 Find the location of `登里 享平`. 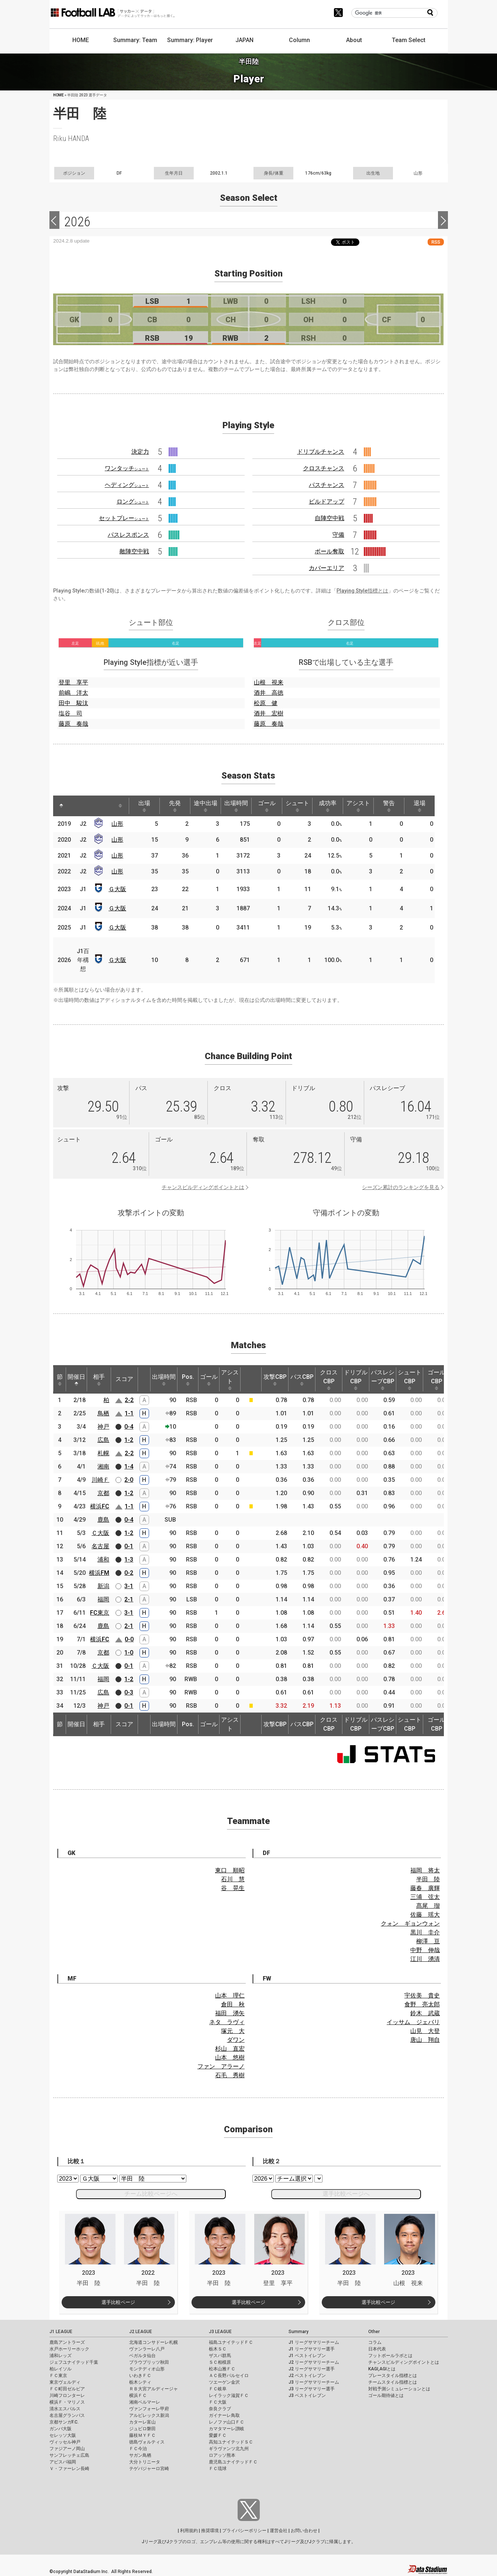

登里 享平 is located at coordinates (73, 682).